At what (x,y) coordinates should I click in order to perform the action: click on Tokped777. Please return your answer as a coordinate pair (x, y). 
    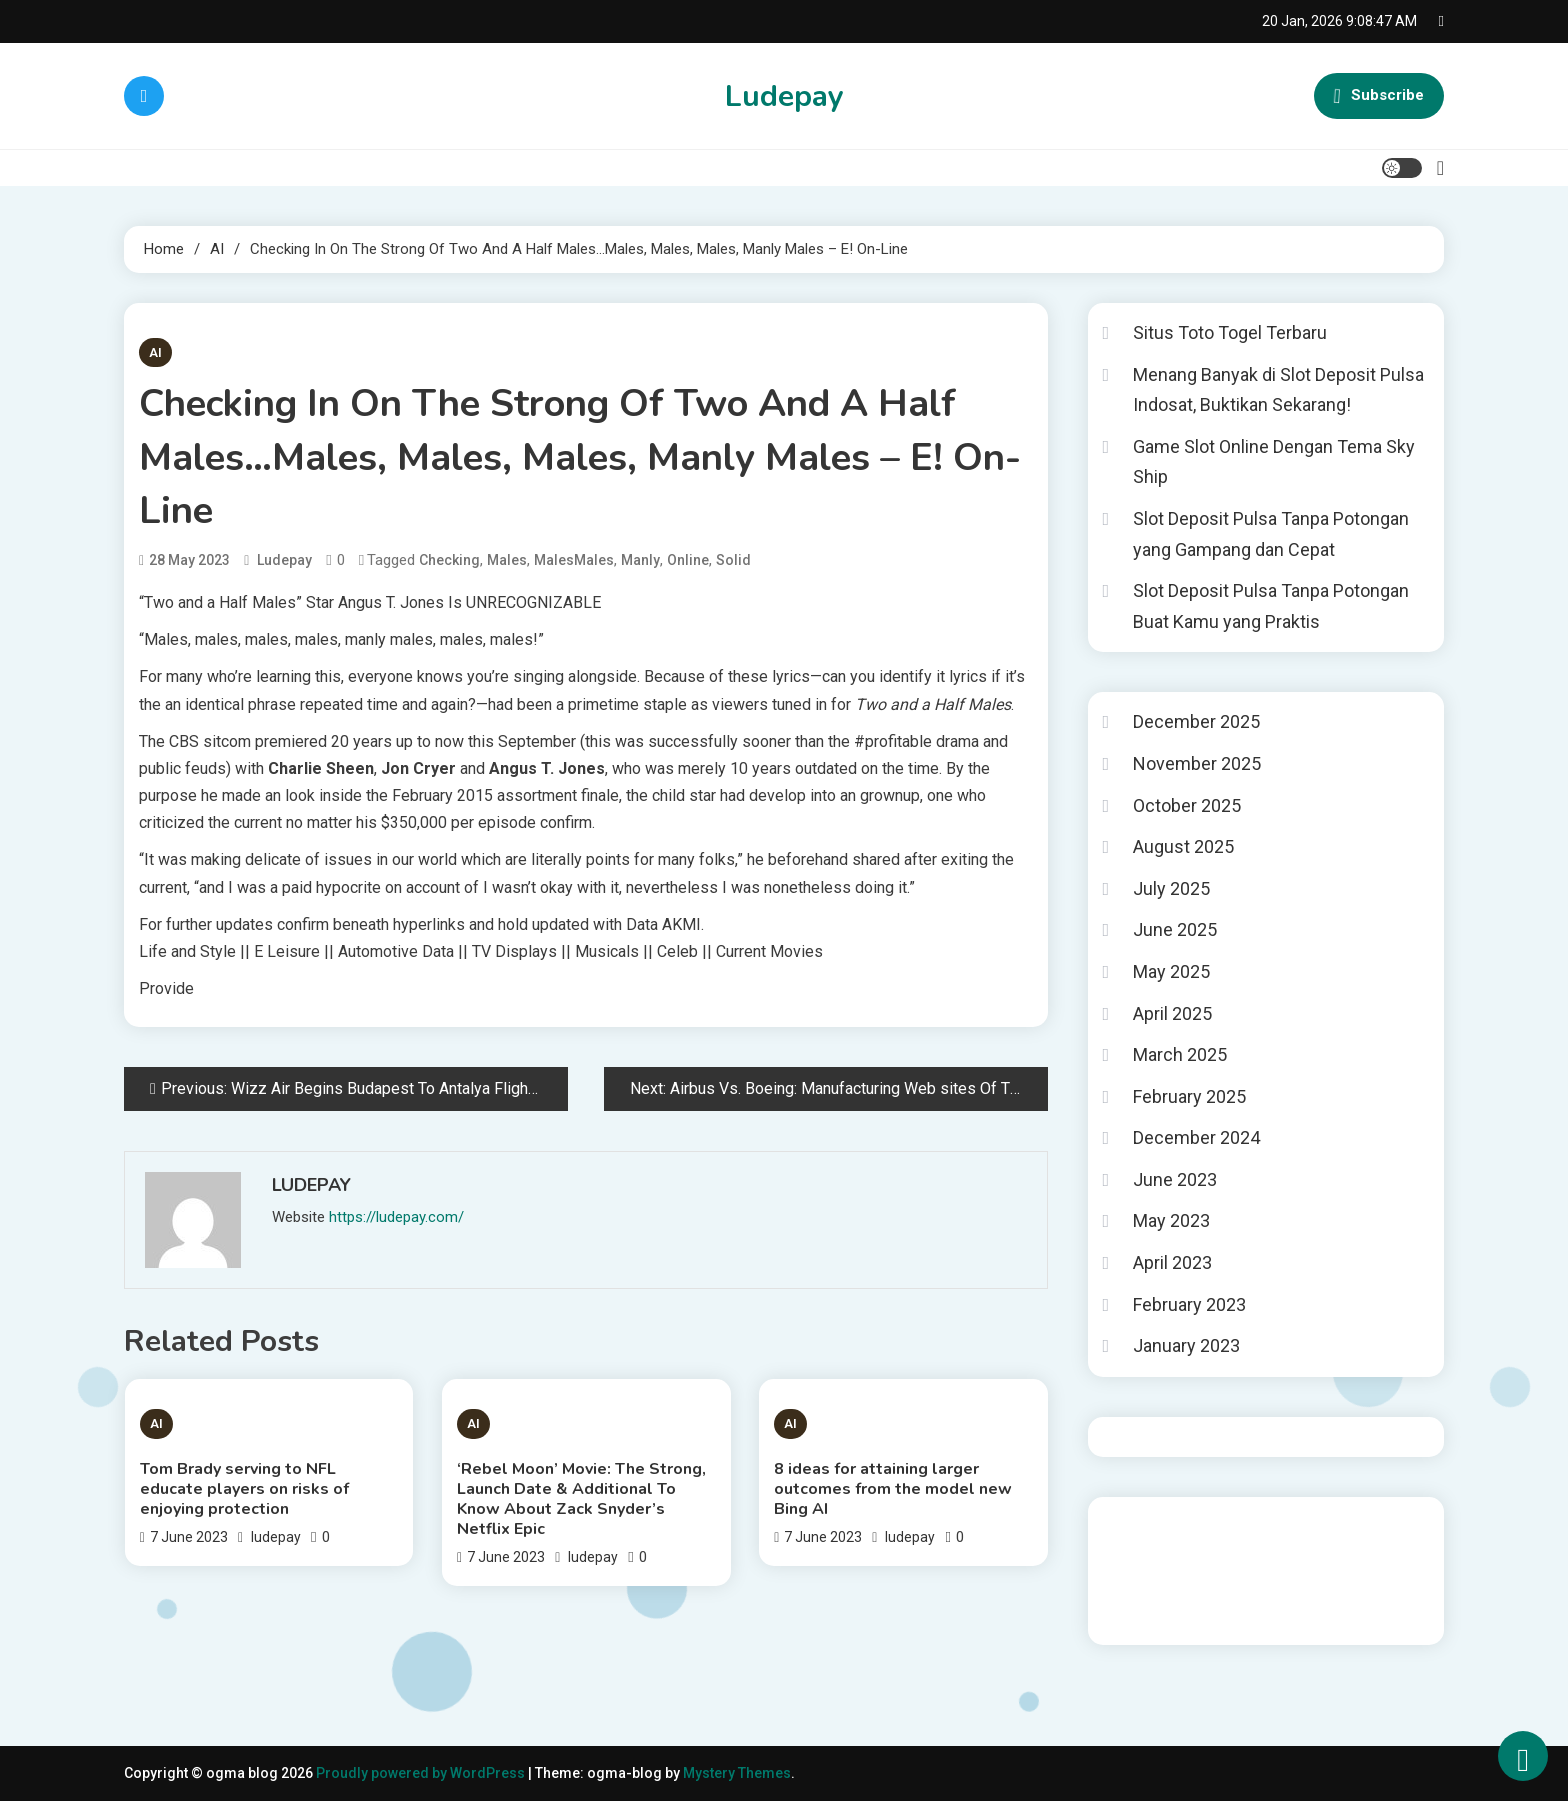
    Looking at the image, I should click on (1204, 1606).